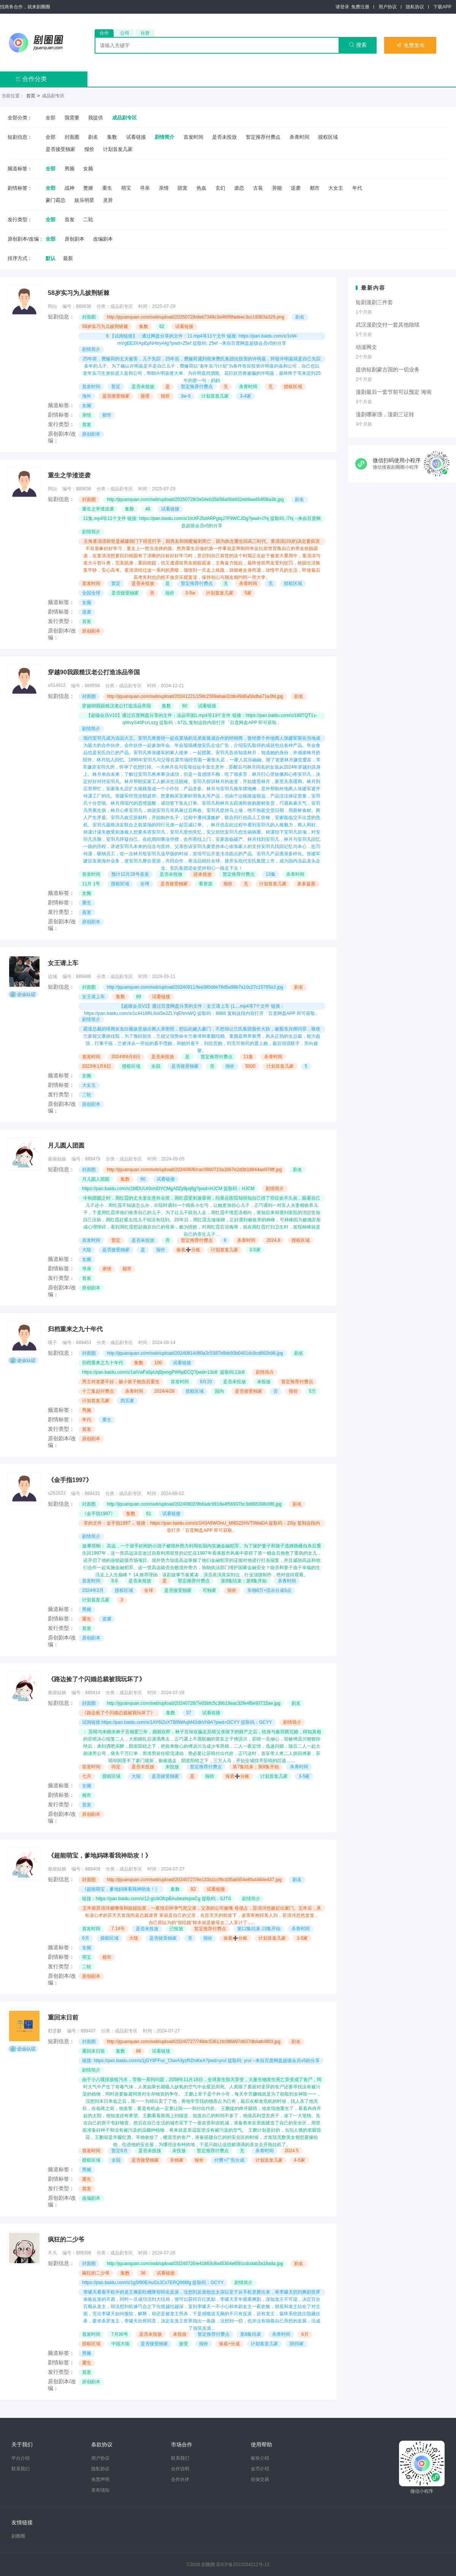  I want to click on 漫剧最后一套节前可以预定 海南, so click(394, 392).